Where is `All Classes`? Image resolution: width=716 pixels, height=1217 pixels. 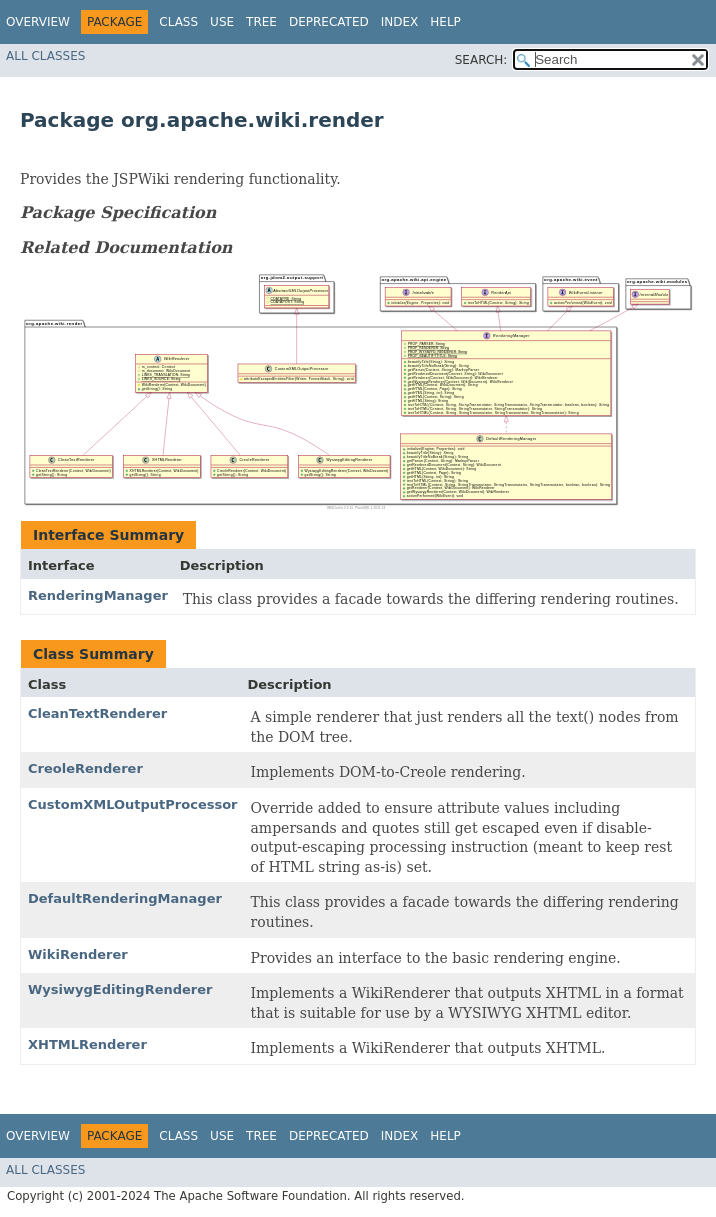 All Classes is located at coordinates (45, 56).